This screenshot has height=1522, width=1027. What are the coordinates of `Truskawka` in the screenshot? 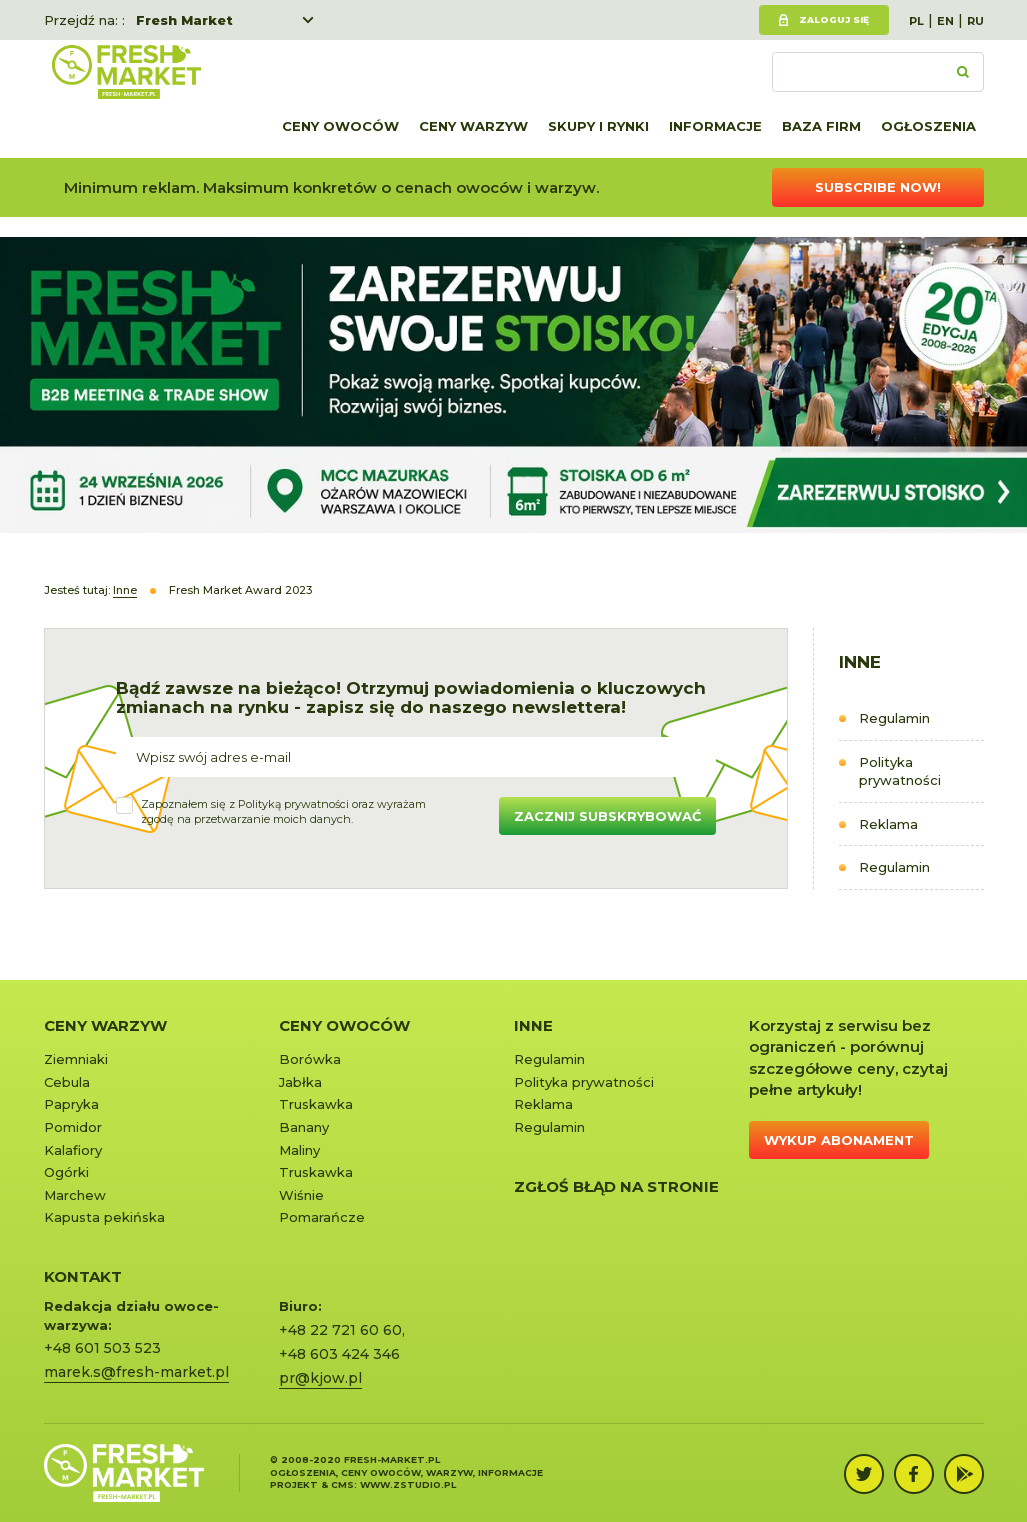 It's located at (316, 1104).